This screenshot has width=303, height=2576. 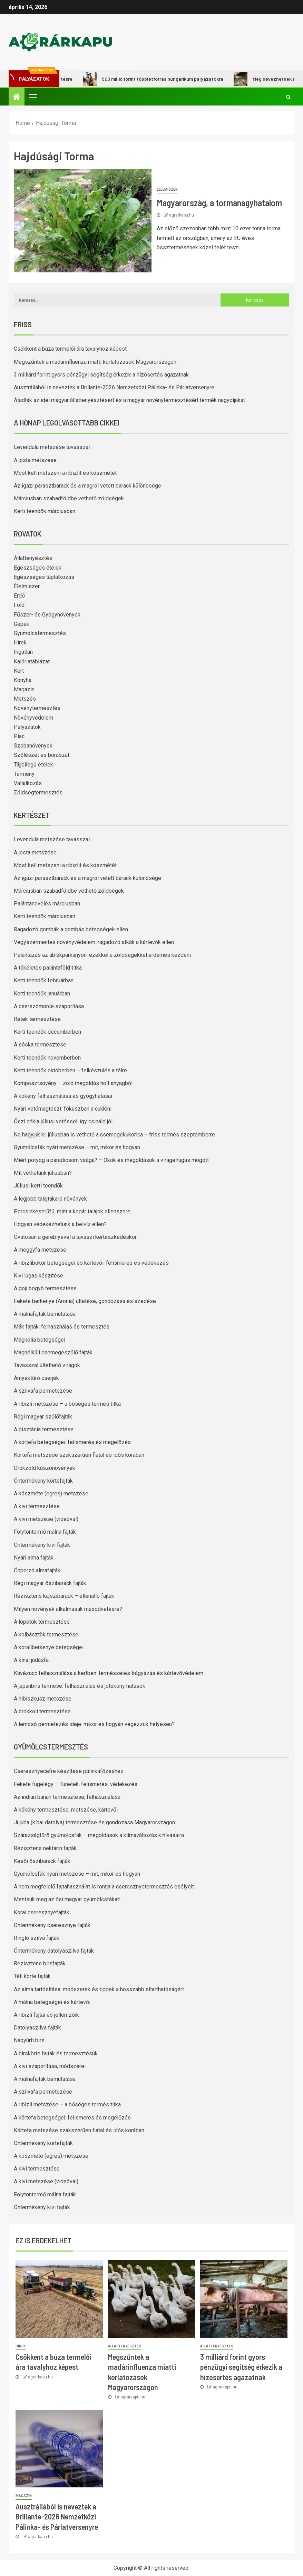 I want to click on Zöldségtermesztés, so click(x=38, y=792).